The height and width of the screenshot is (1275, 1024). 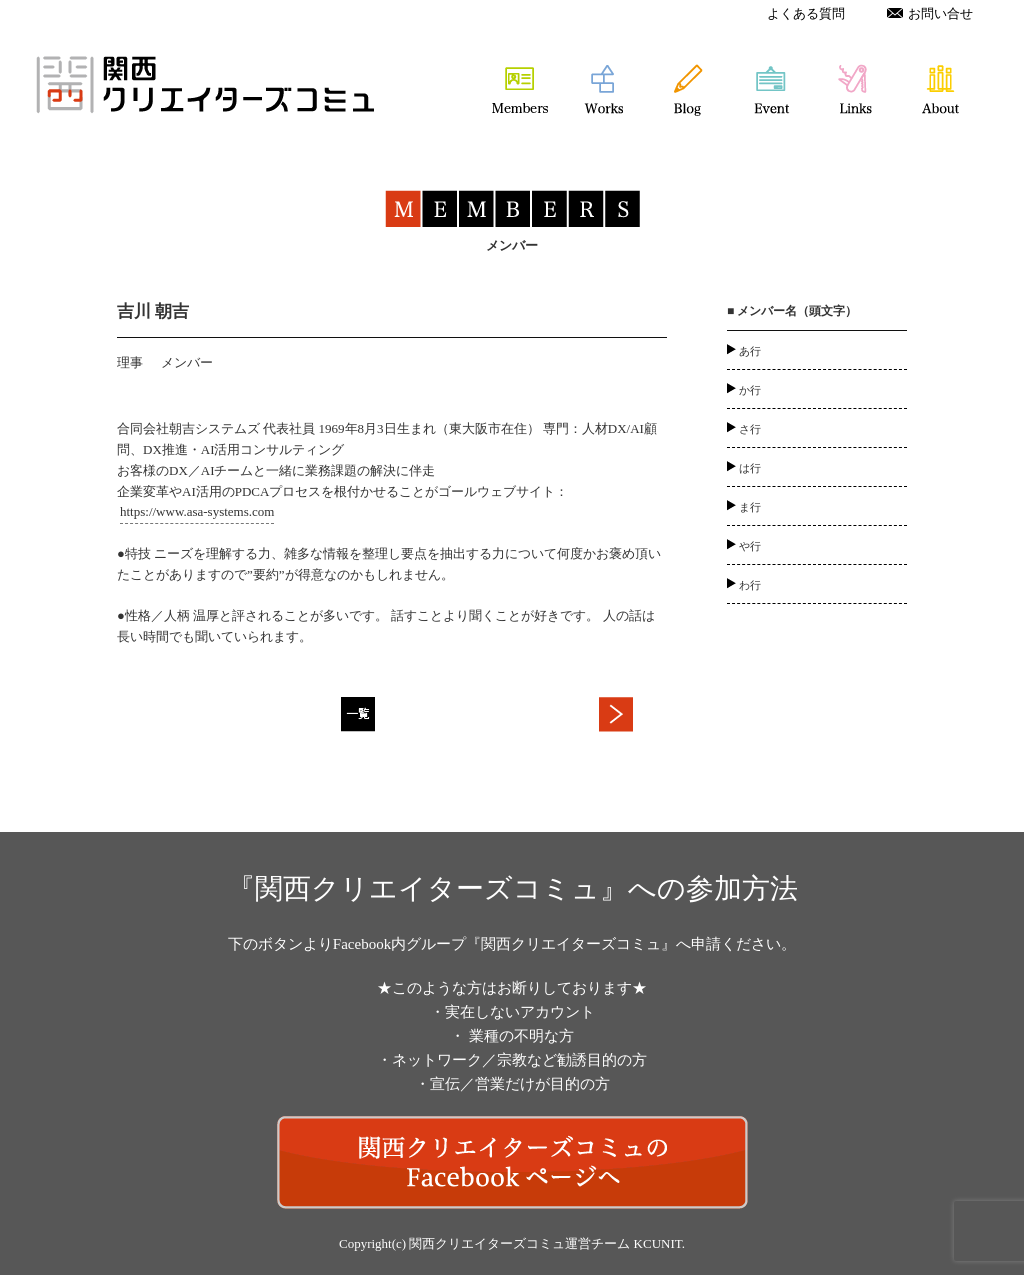 What do you see at coordinates (750, 585) in the screenshot?
I see `わ行` at bounding box center [750, 585].